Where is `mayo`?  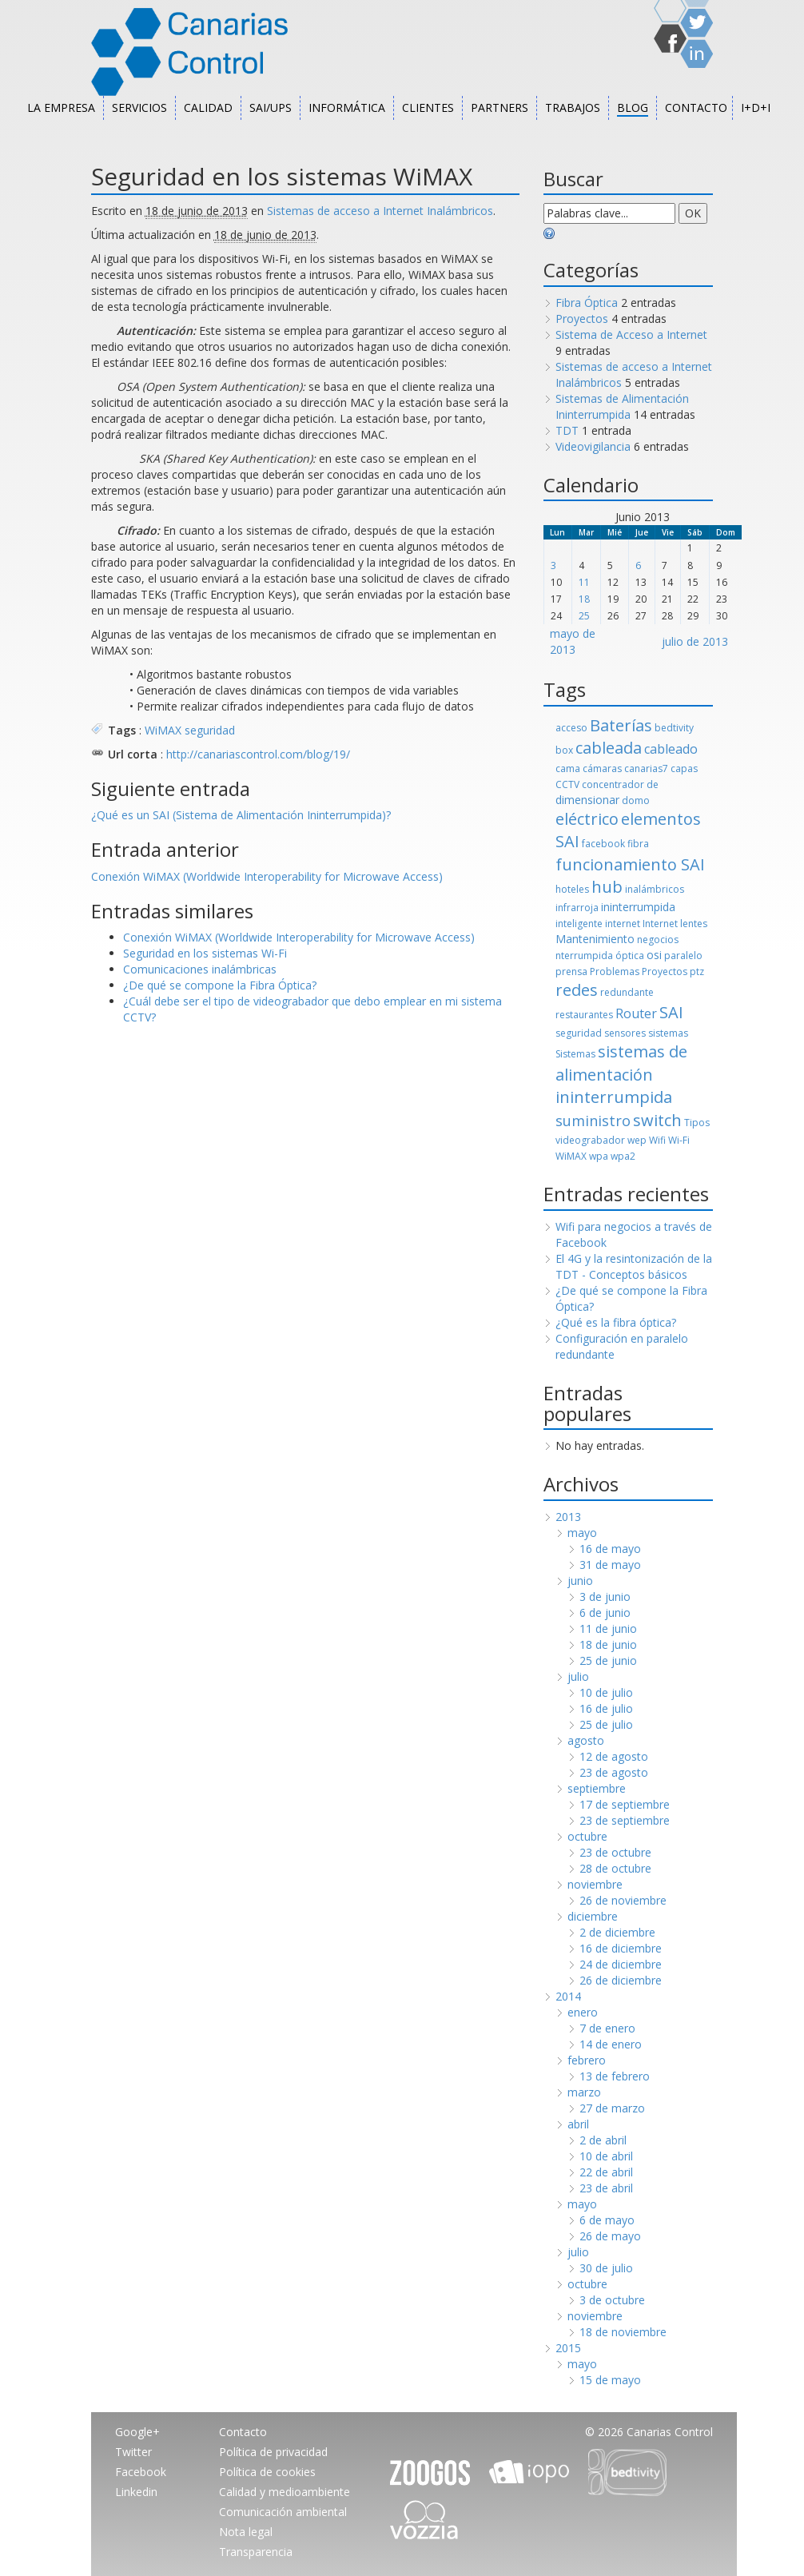 mayo is located at coordinates (582, 1532).